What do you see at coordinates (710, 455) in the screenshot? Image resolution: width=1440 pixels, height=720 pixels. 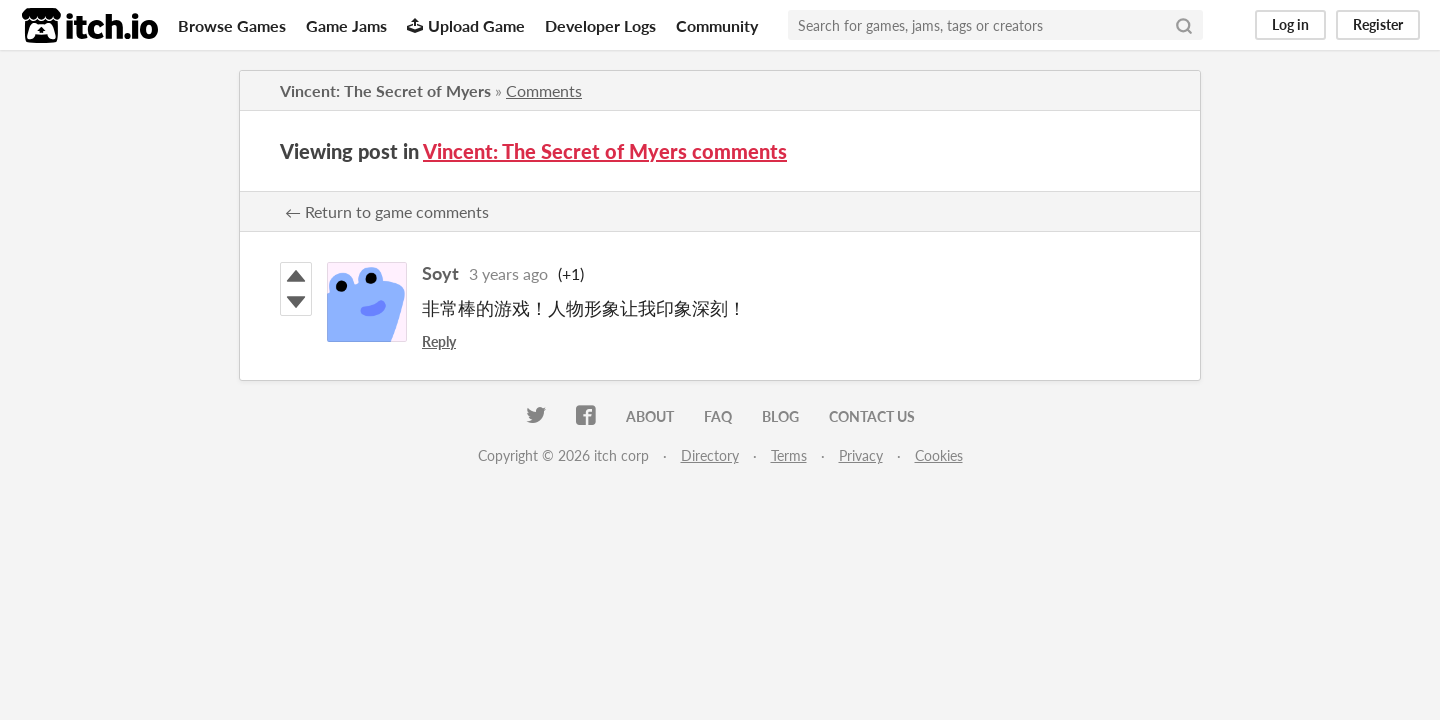 I see `Directory` at bounding box center [710, 455].